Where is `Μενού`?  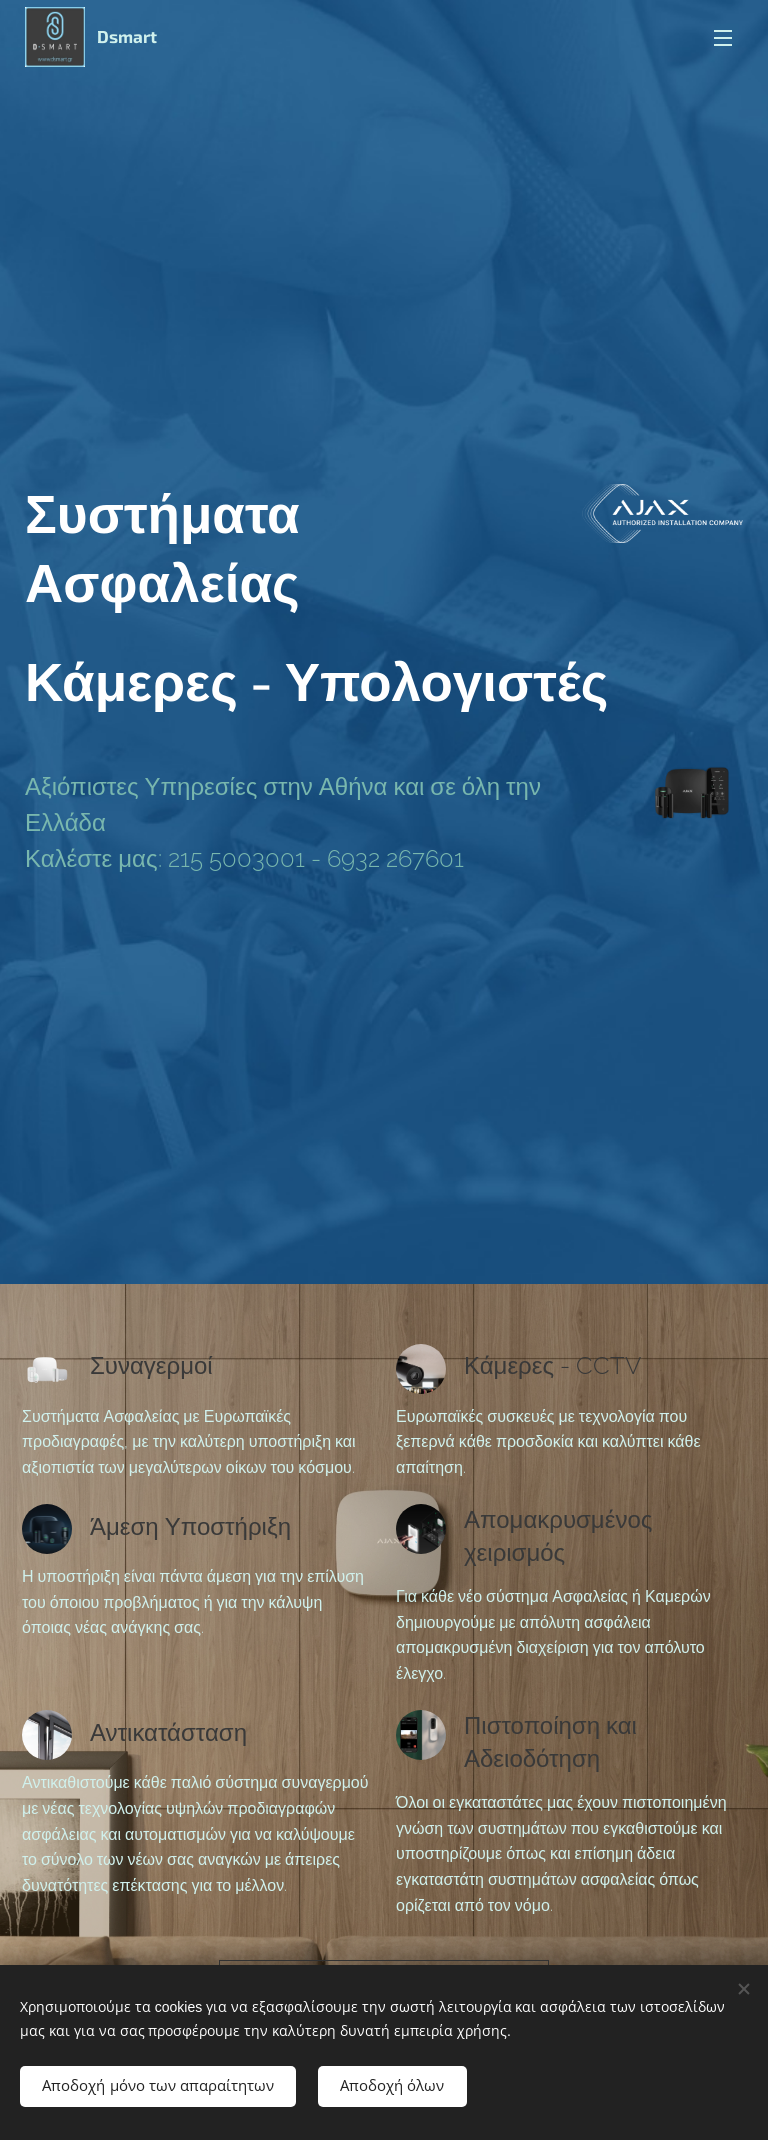
Μενού is located at coordinates (723, 38).